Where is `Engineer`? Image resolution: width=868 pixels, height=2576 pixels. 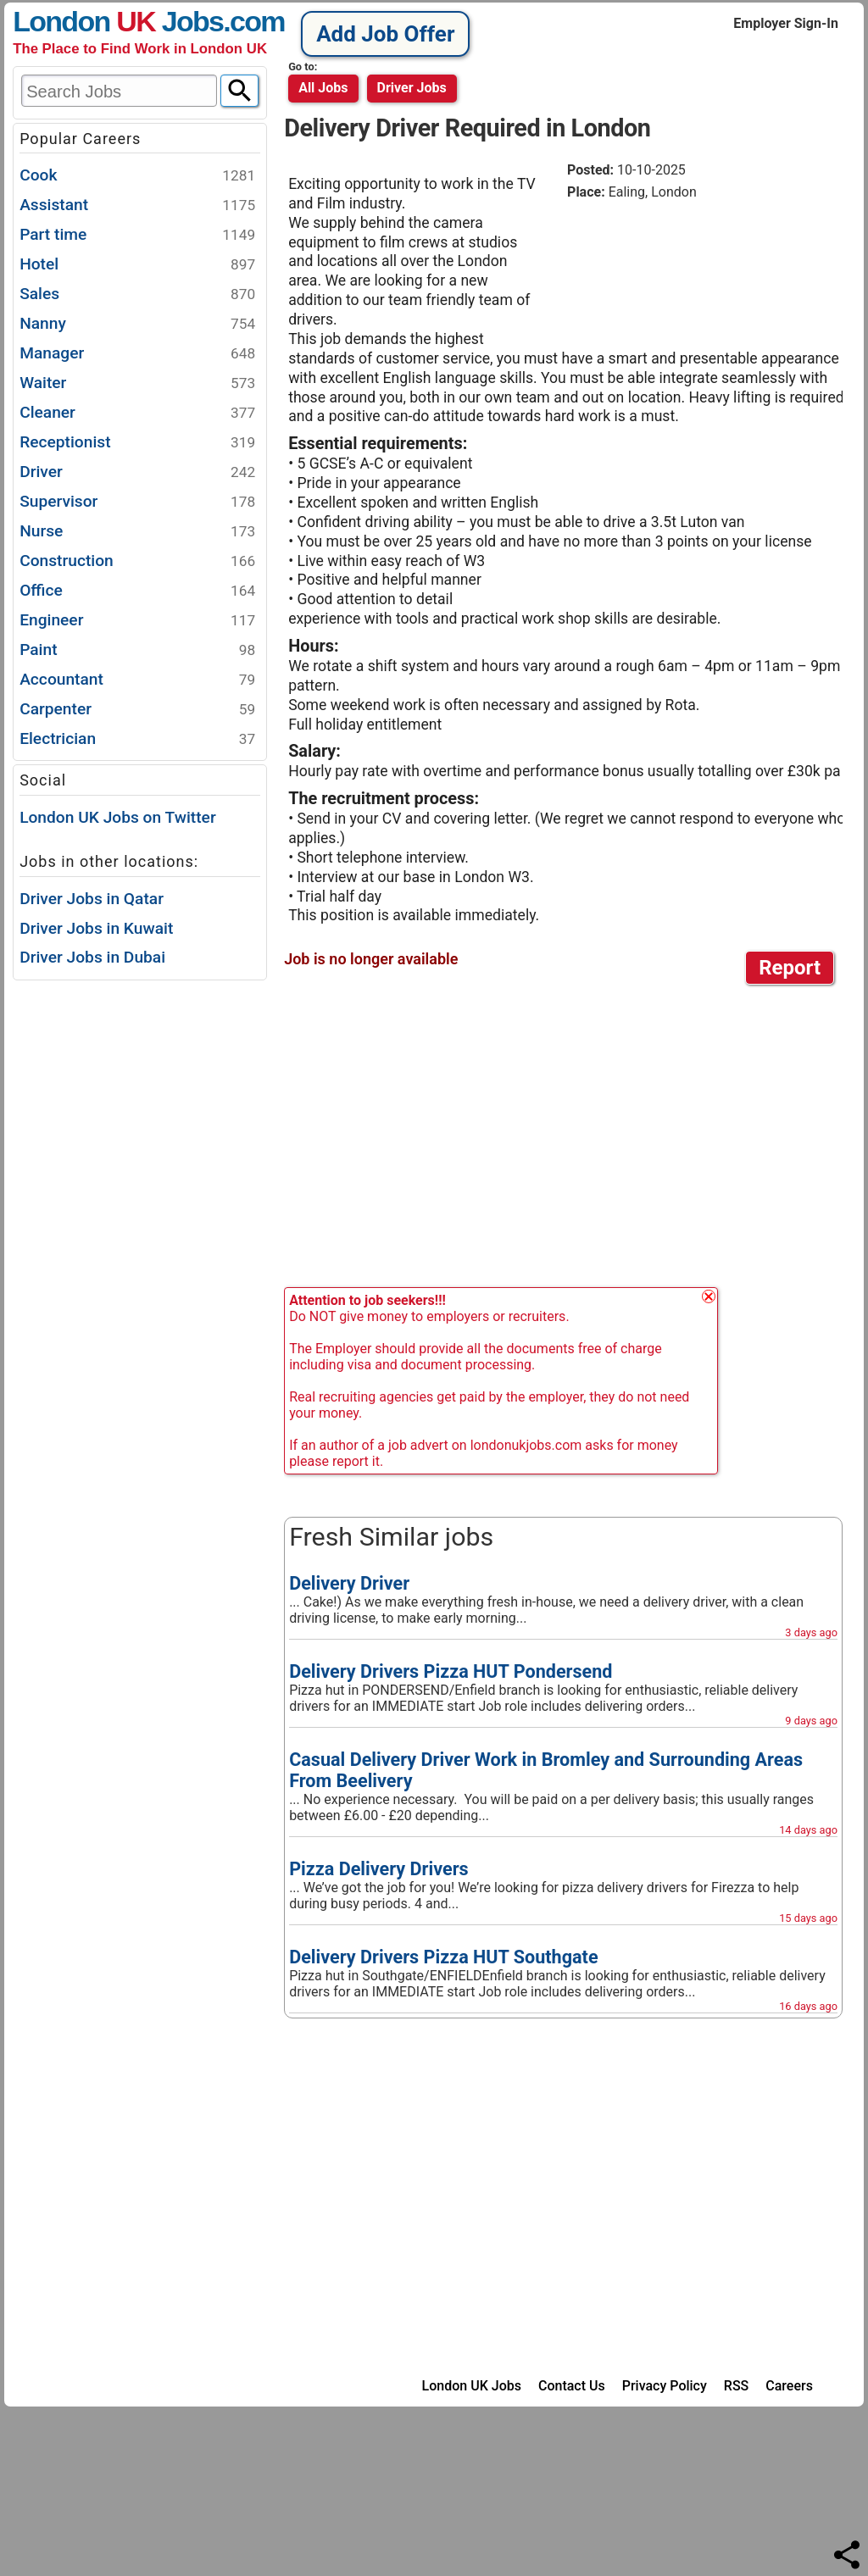
Engineer is located at coordinates (137, 620).